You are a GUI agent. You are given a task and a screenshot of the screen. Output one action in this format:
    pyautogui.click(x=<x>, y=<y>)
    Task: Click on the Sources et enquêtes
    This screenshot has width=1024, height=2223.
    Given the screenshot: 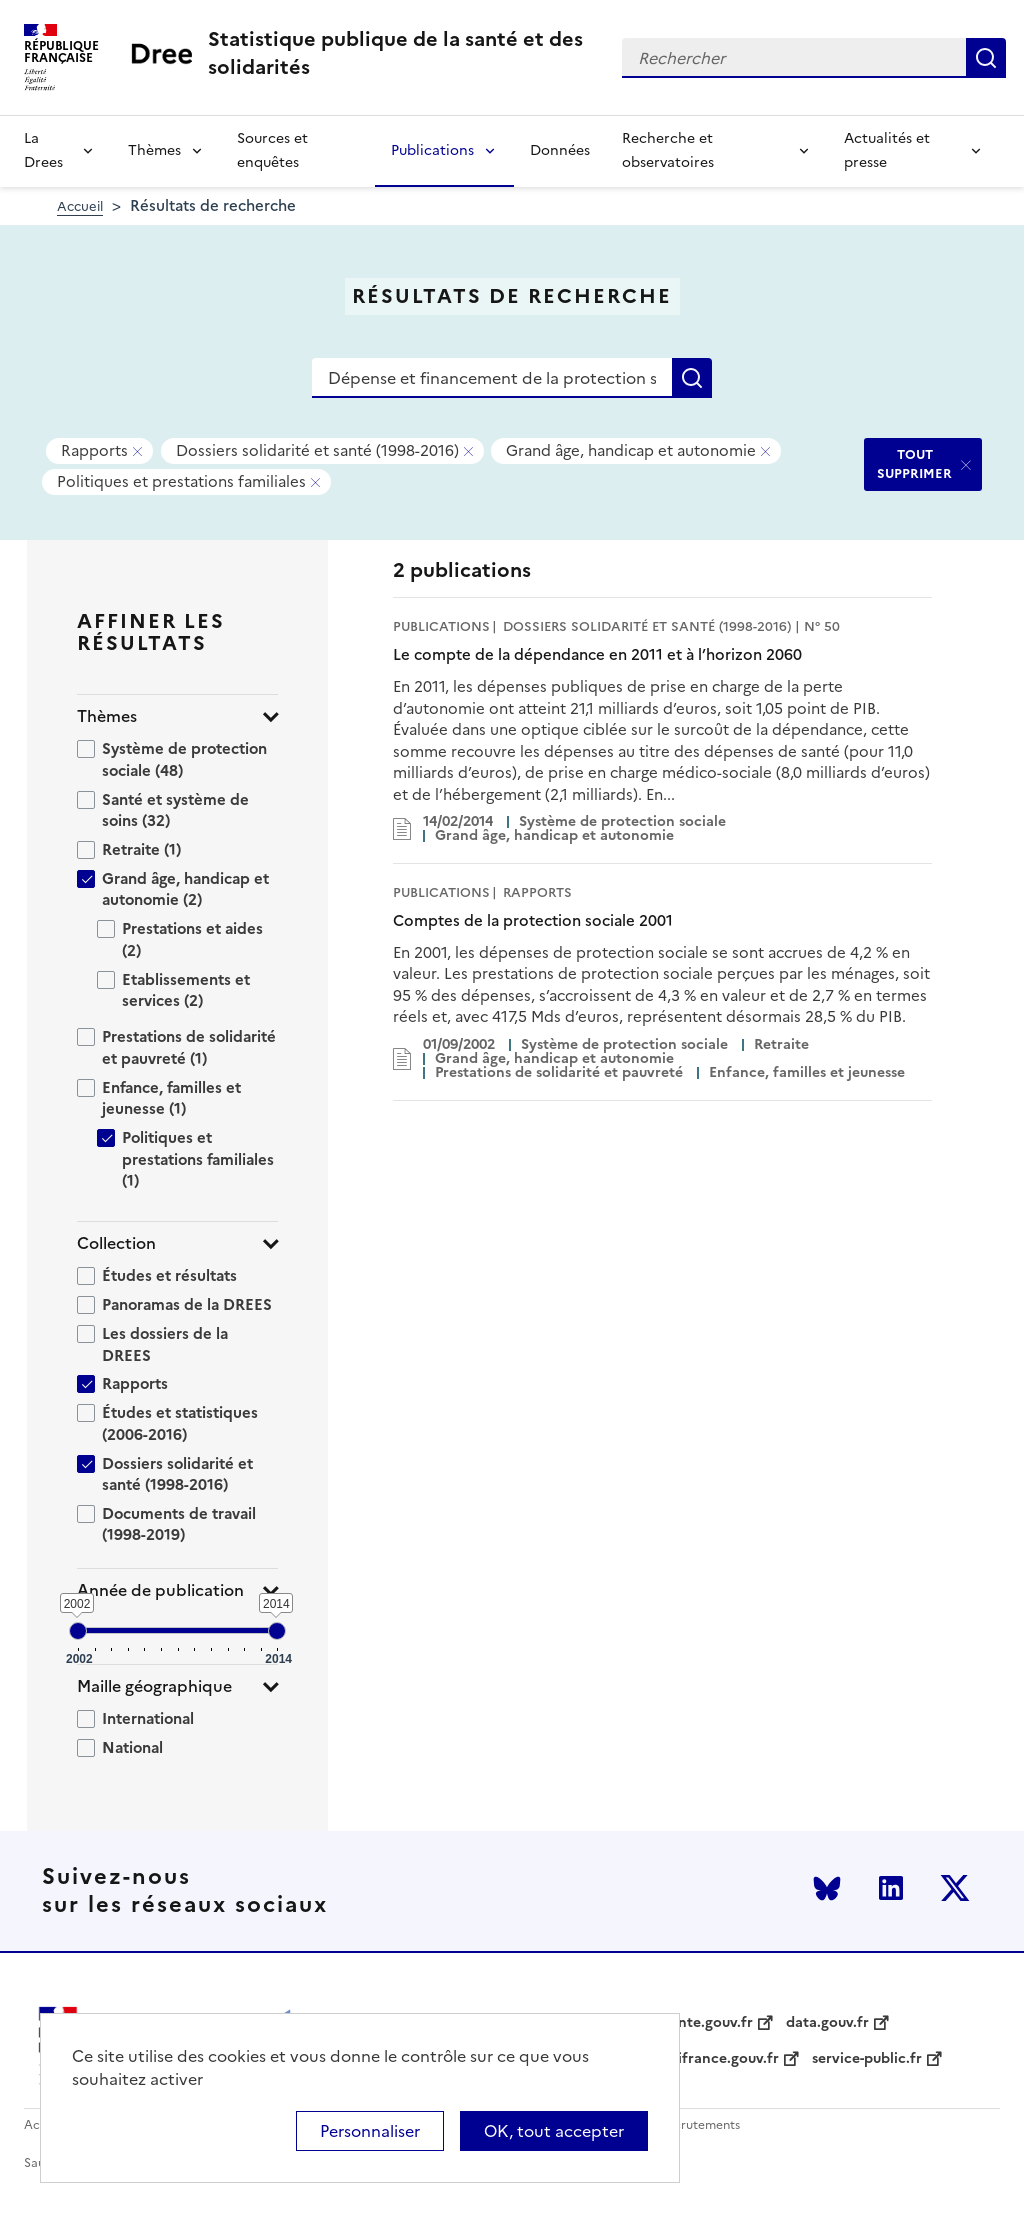 What is the action you would take?
    pyautogui.click(x=272, y=150)
    